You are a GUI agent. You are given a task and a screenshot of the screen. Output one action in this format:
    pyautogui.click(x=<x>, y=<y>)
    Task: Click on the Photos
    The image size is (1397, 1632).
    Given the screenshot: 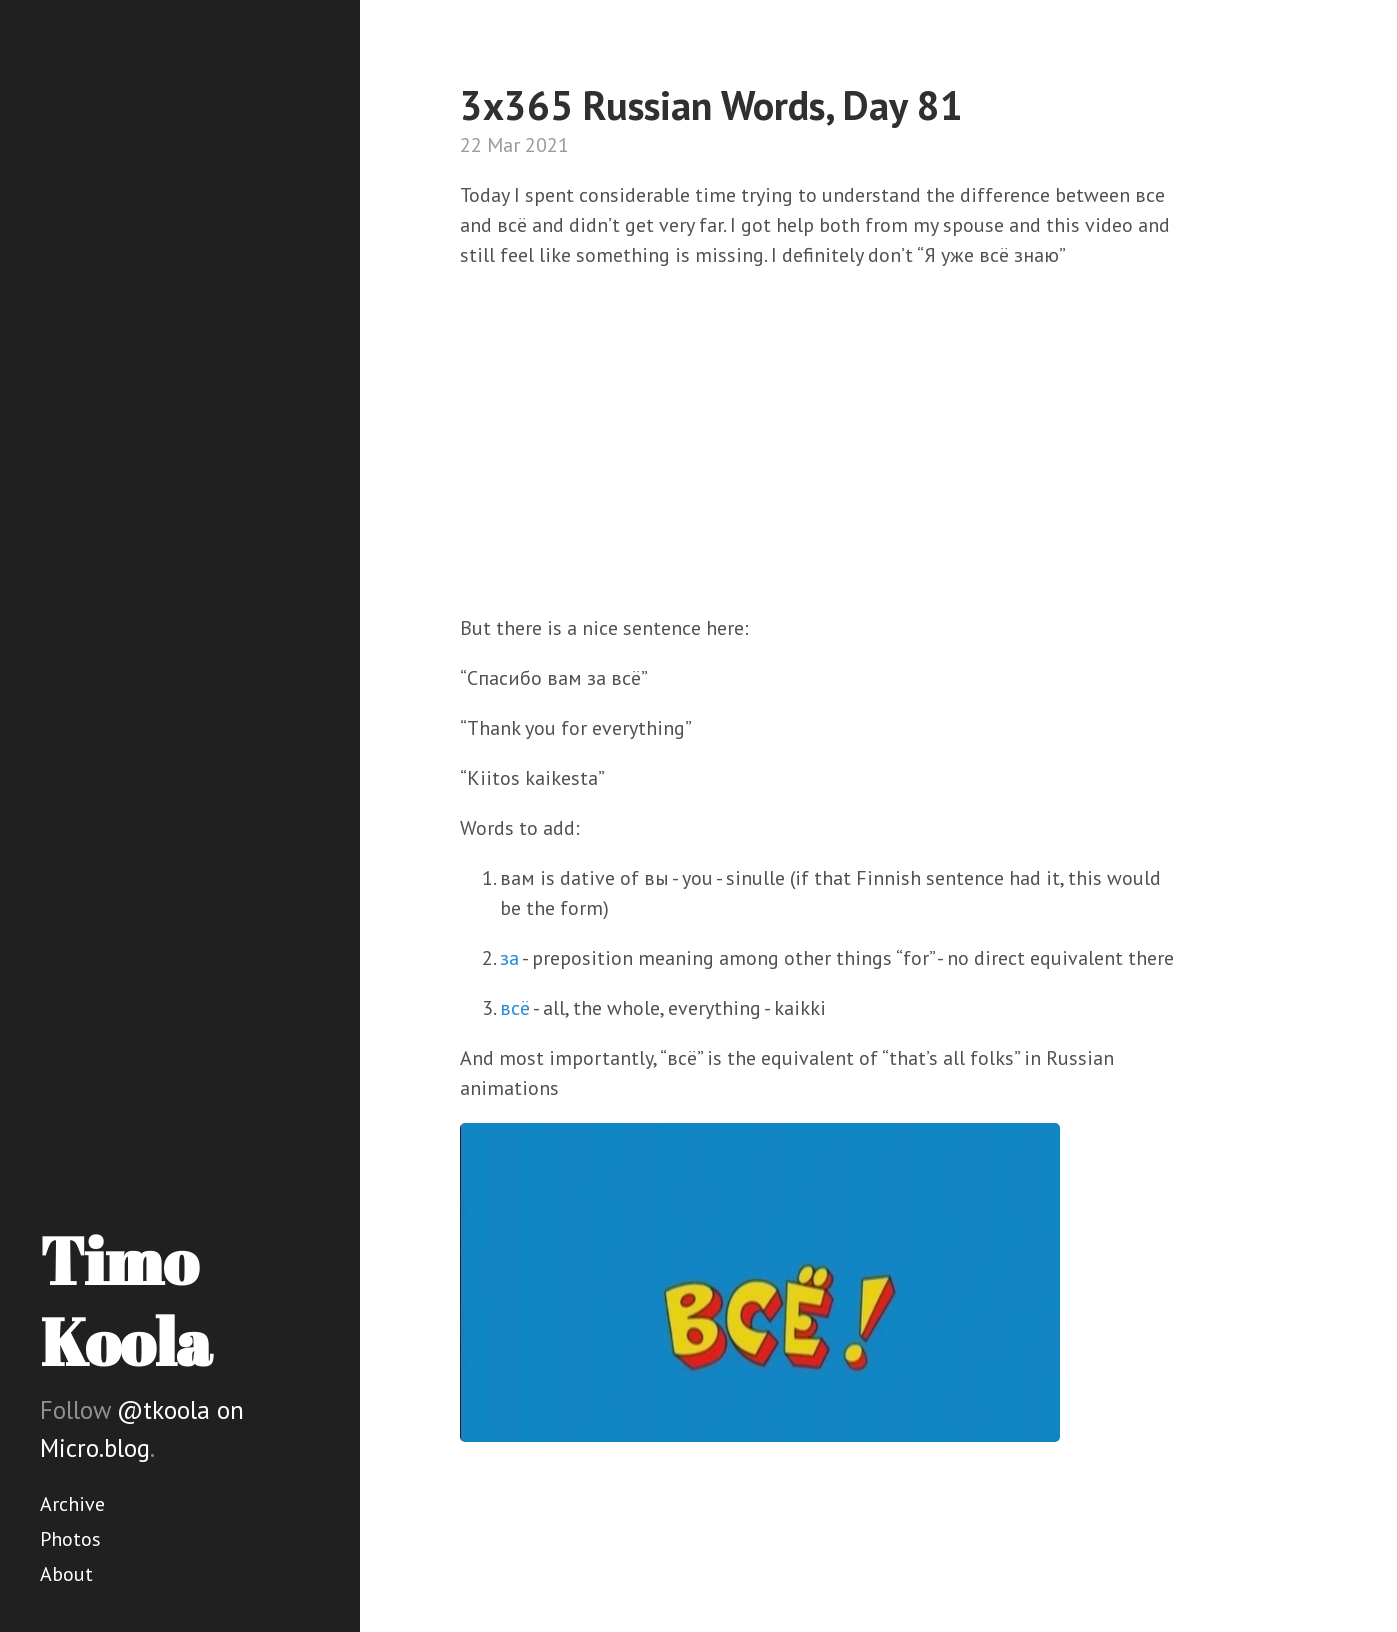 What is the action you would take?
    pyautogui.click(x=70, y=1539)
    